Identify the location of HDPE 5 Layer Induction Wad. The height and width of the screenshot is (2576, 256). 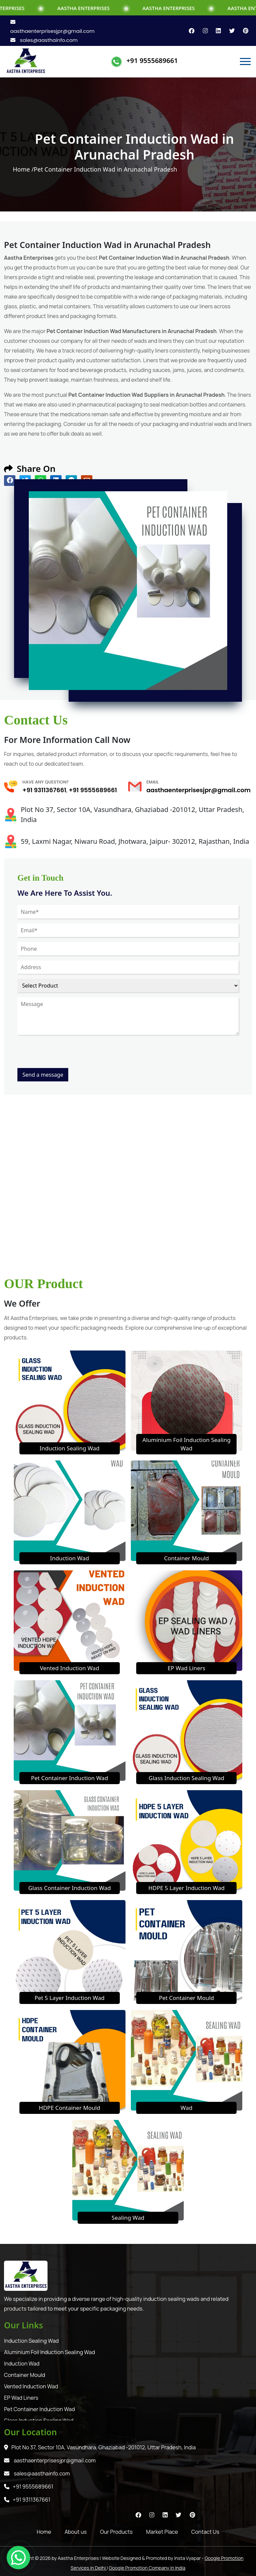
(186, 1888).